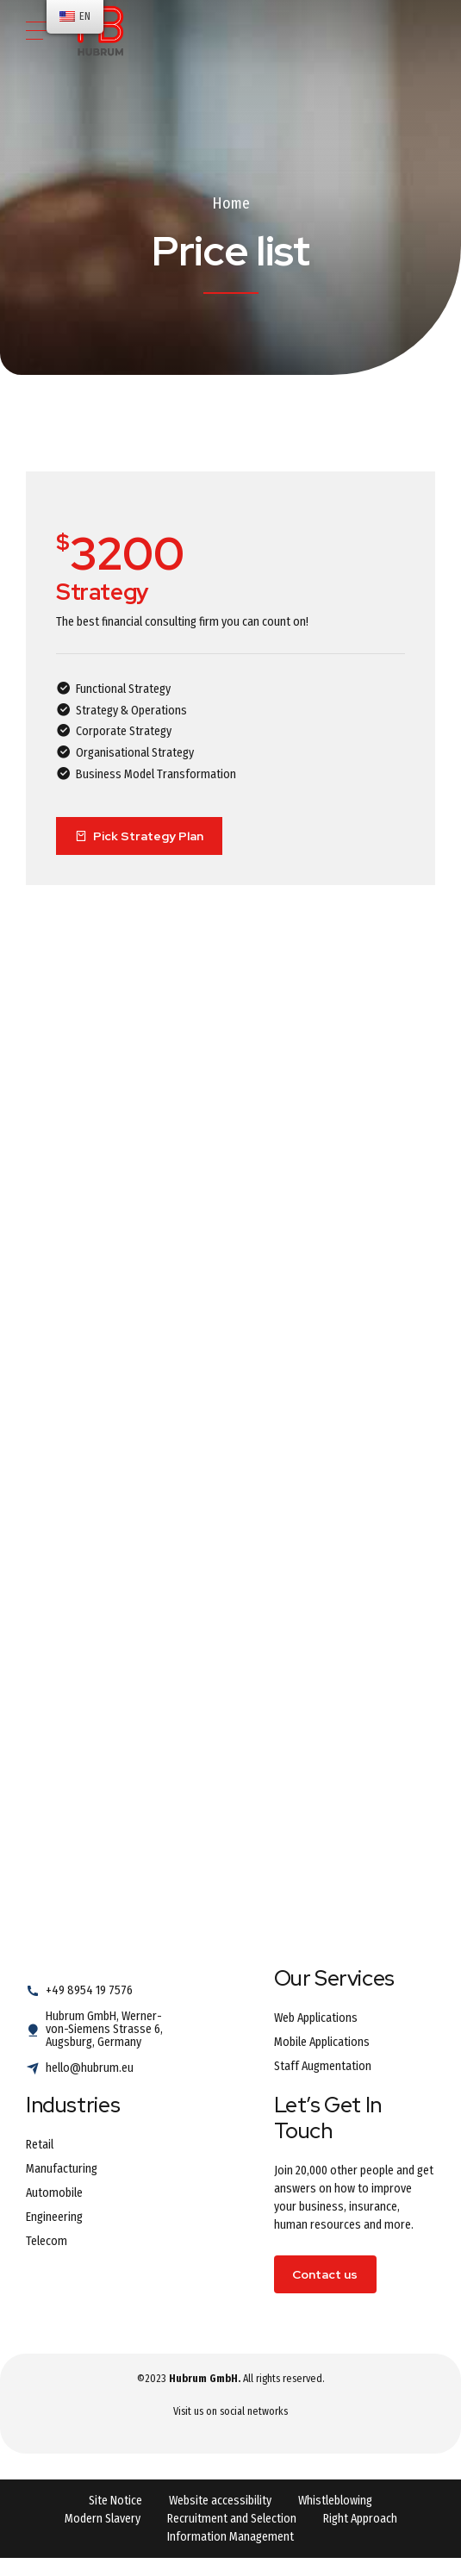 The image size is (461, 2576). I want to click on Mobile Applications, so click(322, 2042).